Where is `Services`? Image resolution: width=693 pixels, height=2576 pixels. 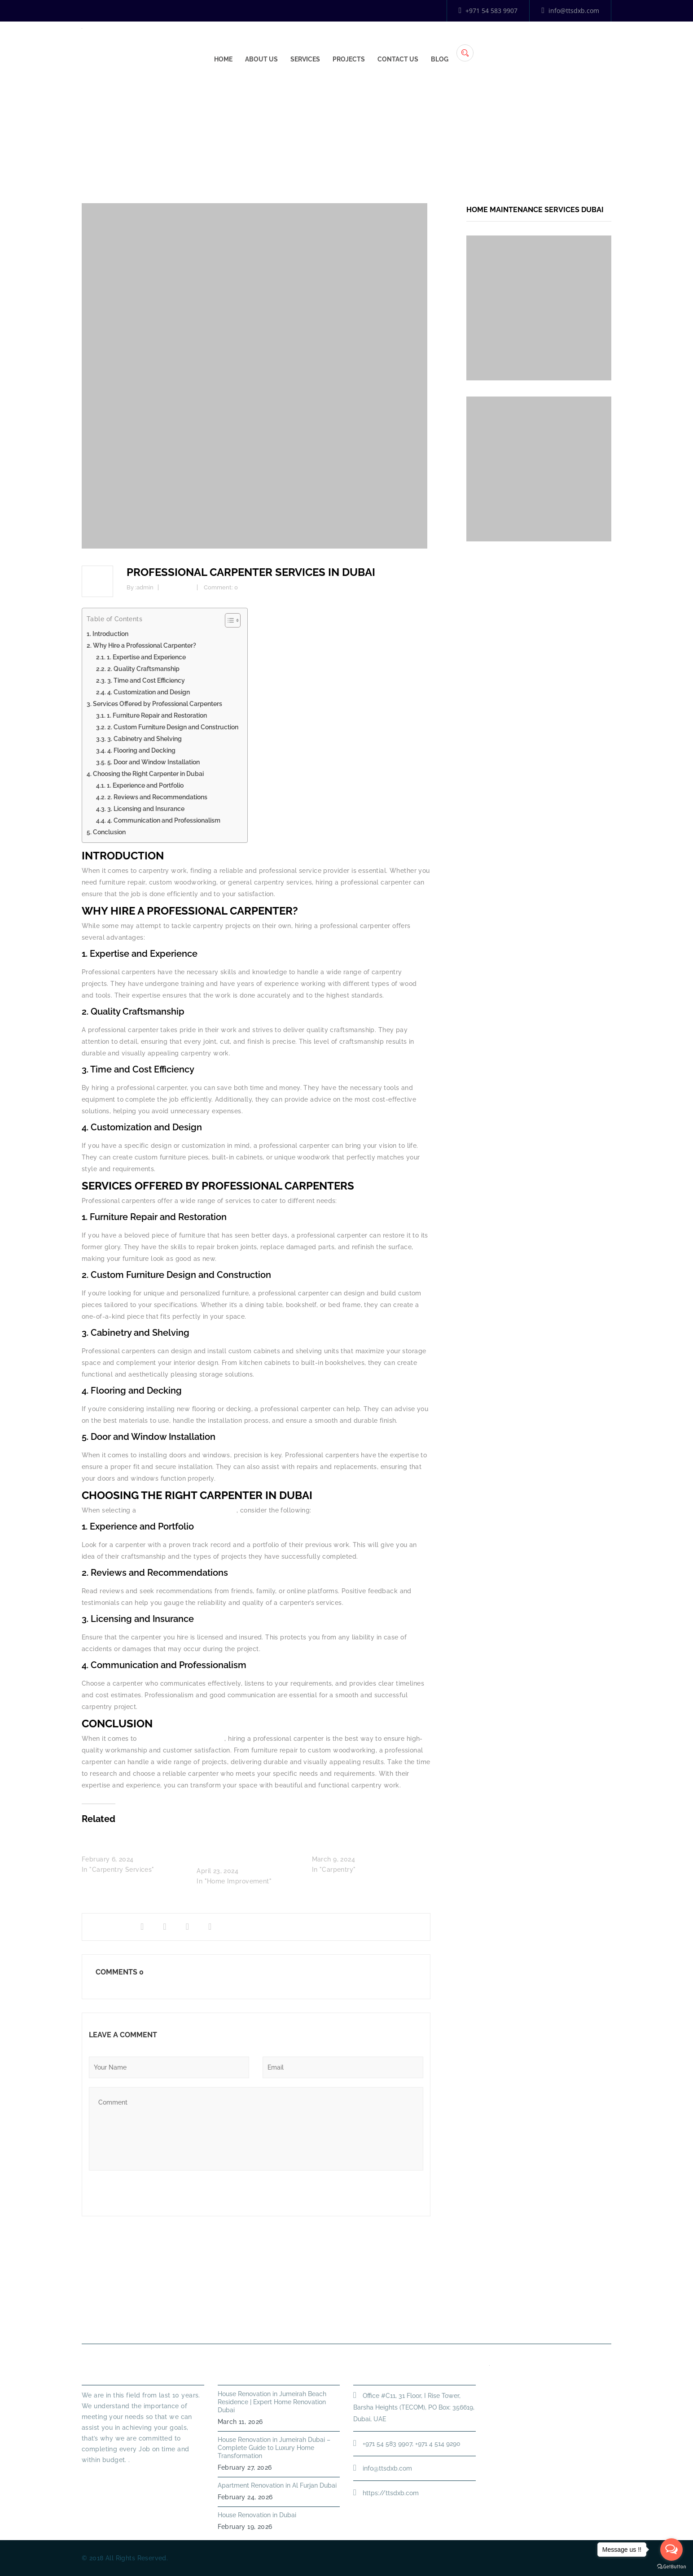
Services is located at coordinates (441, 45).